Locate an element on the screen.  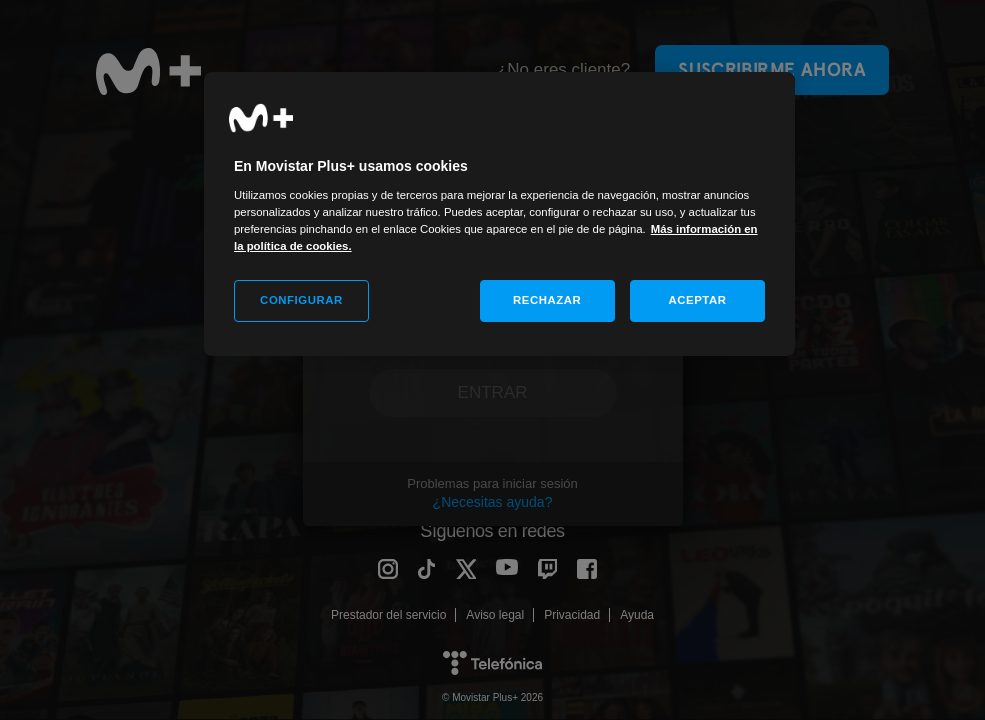
ACEPTAR is located at coordinates (697, 300).